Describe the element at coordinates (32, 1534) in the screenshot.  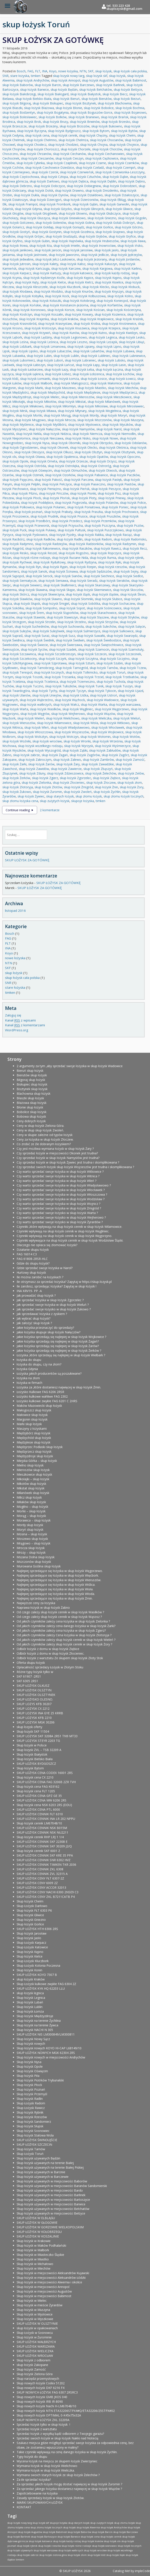
I see `Mosina – skup łożysk` at that location.